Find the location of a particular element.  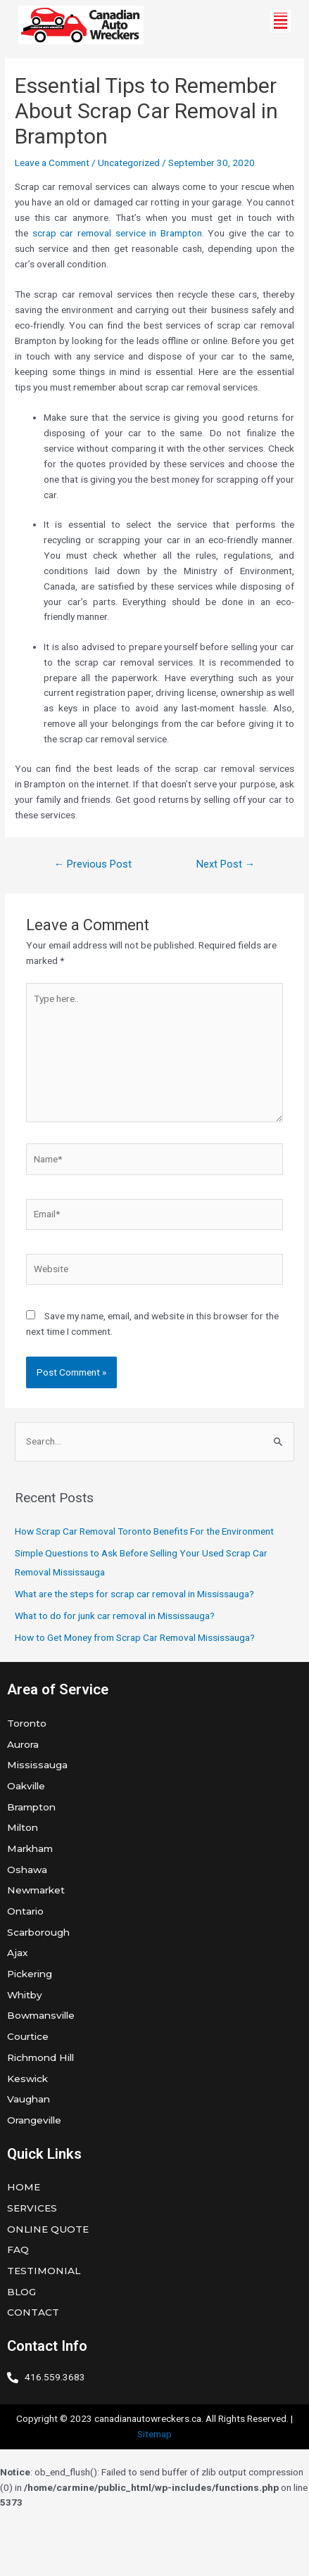

Ontario is located at coordinates (25, 1911).